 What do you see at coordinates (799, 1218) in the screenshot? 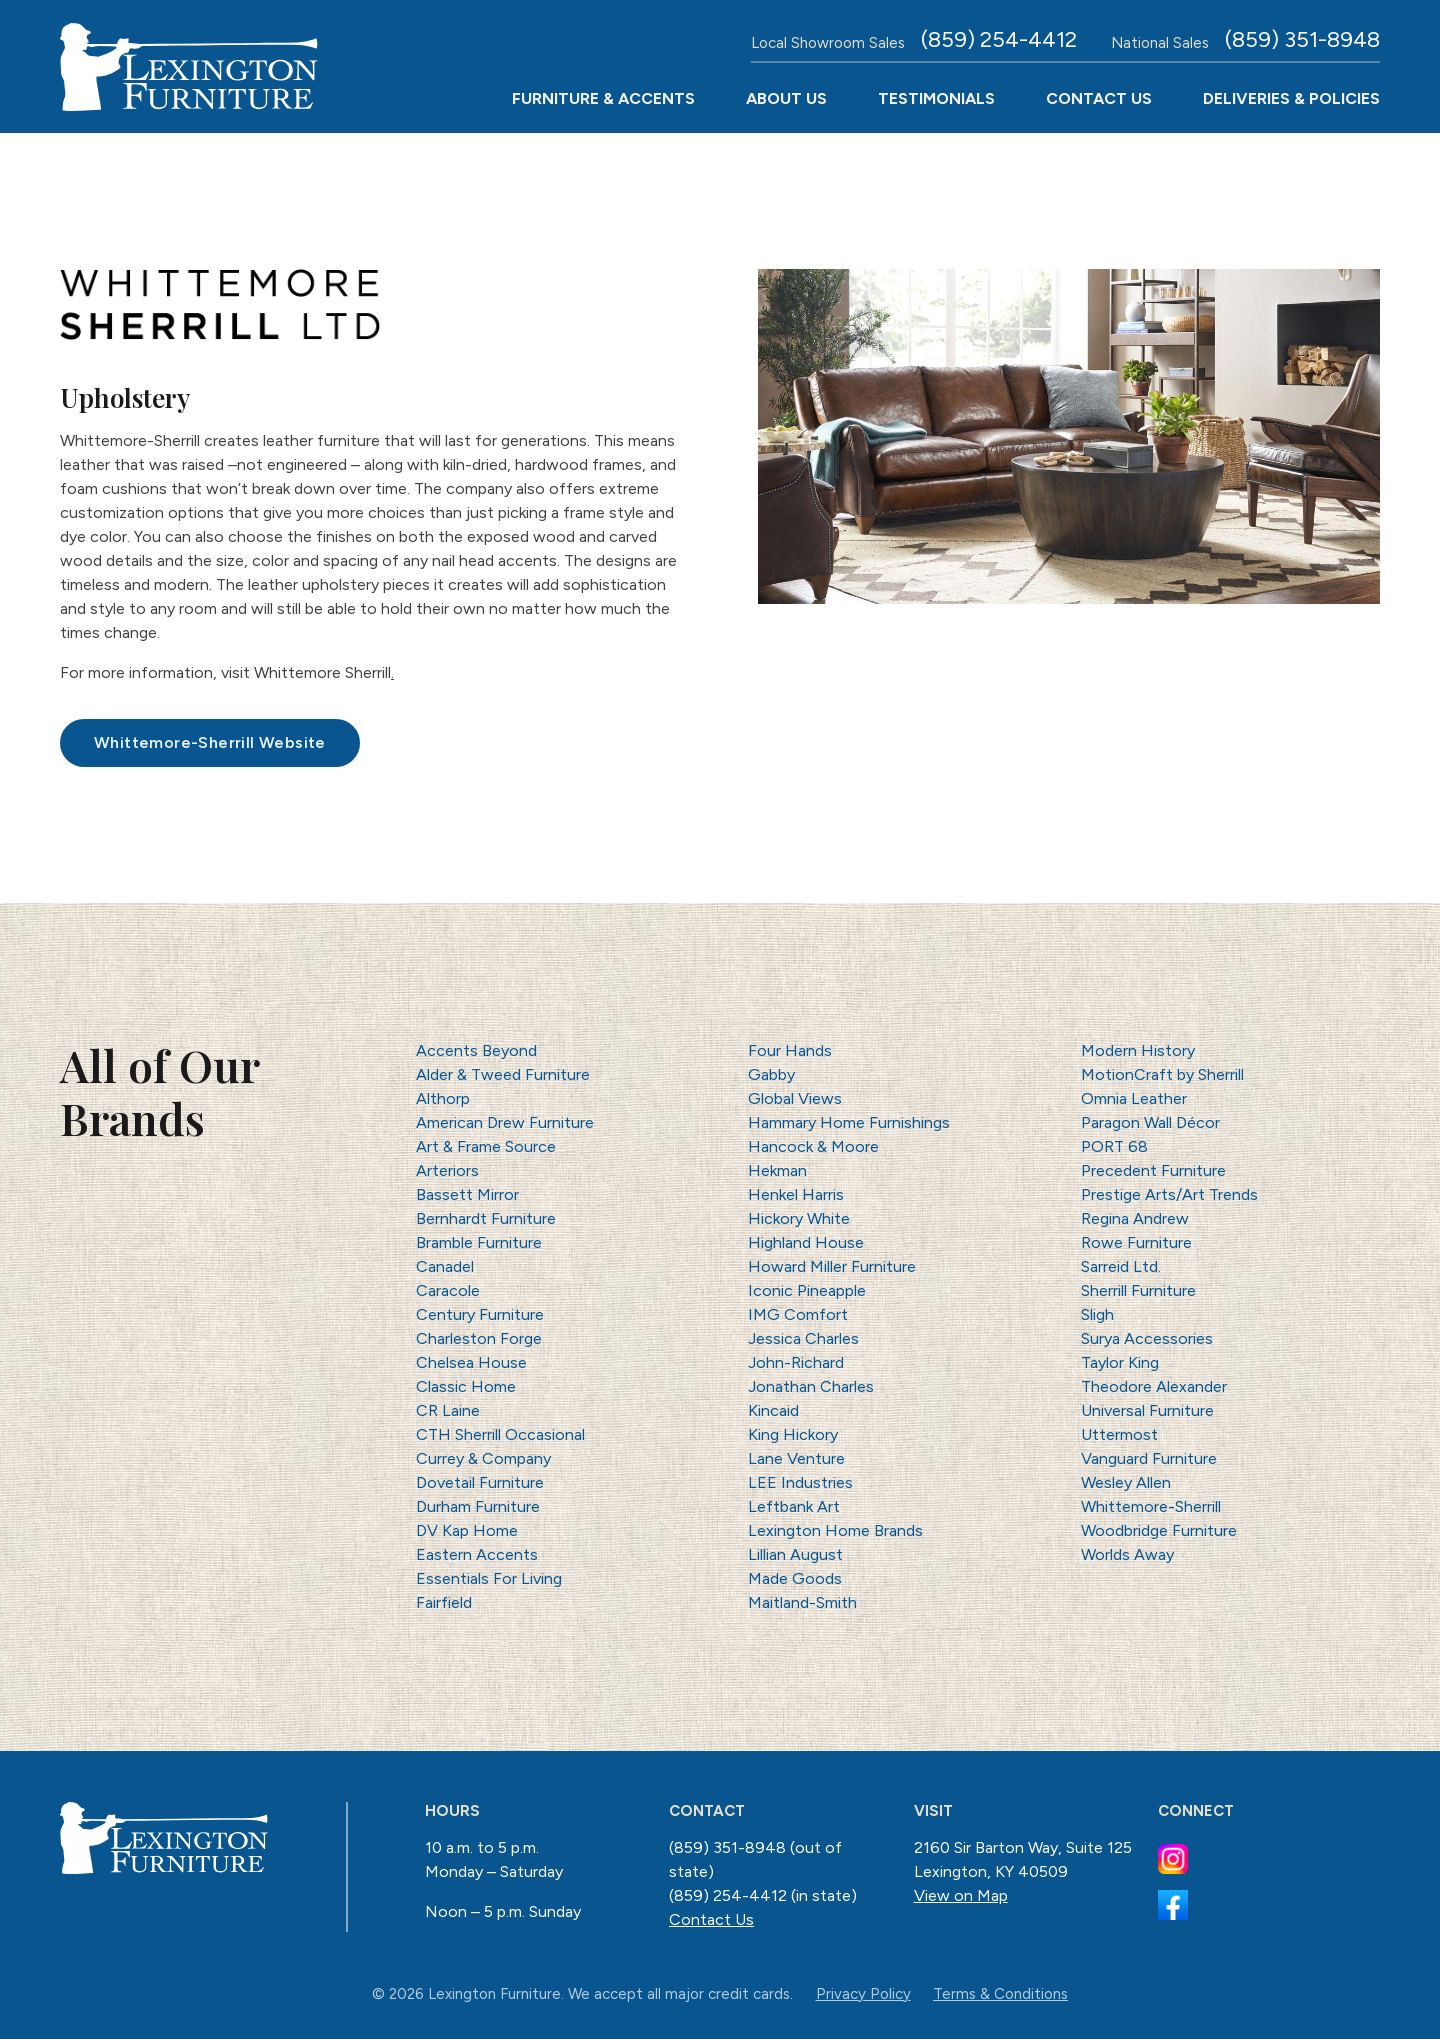
I see `Hickory White` at bounding box center [799, 1218].